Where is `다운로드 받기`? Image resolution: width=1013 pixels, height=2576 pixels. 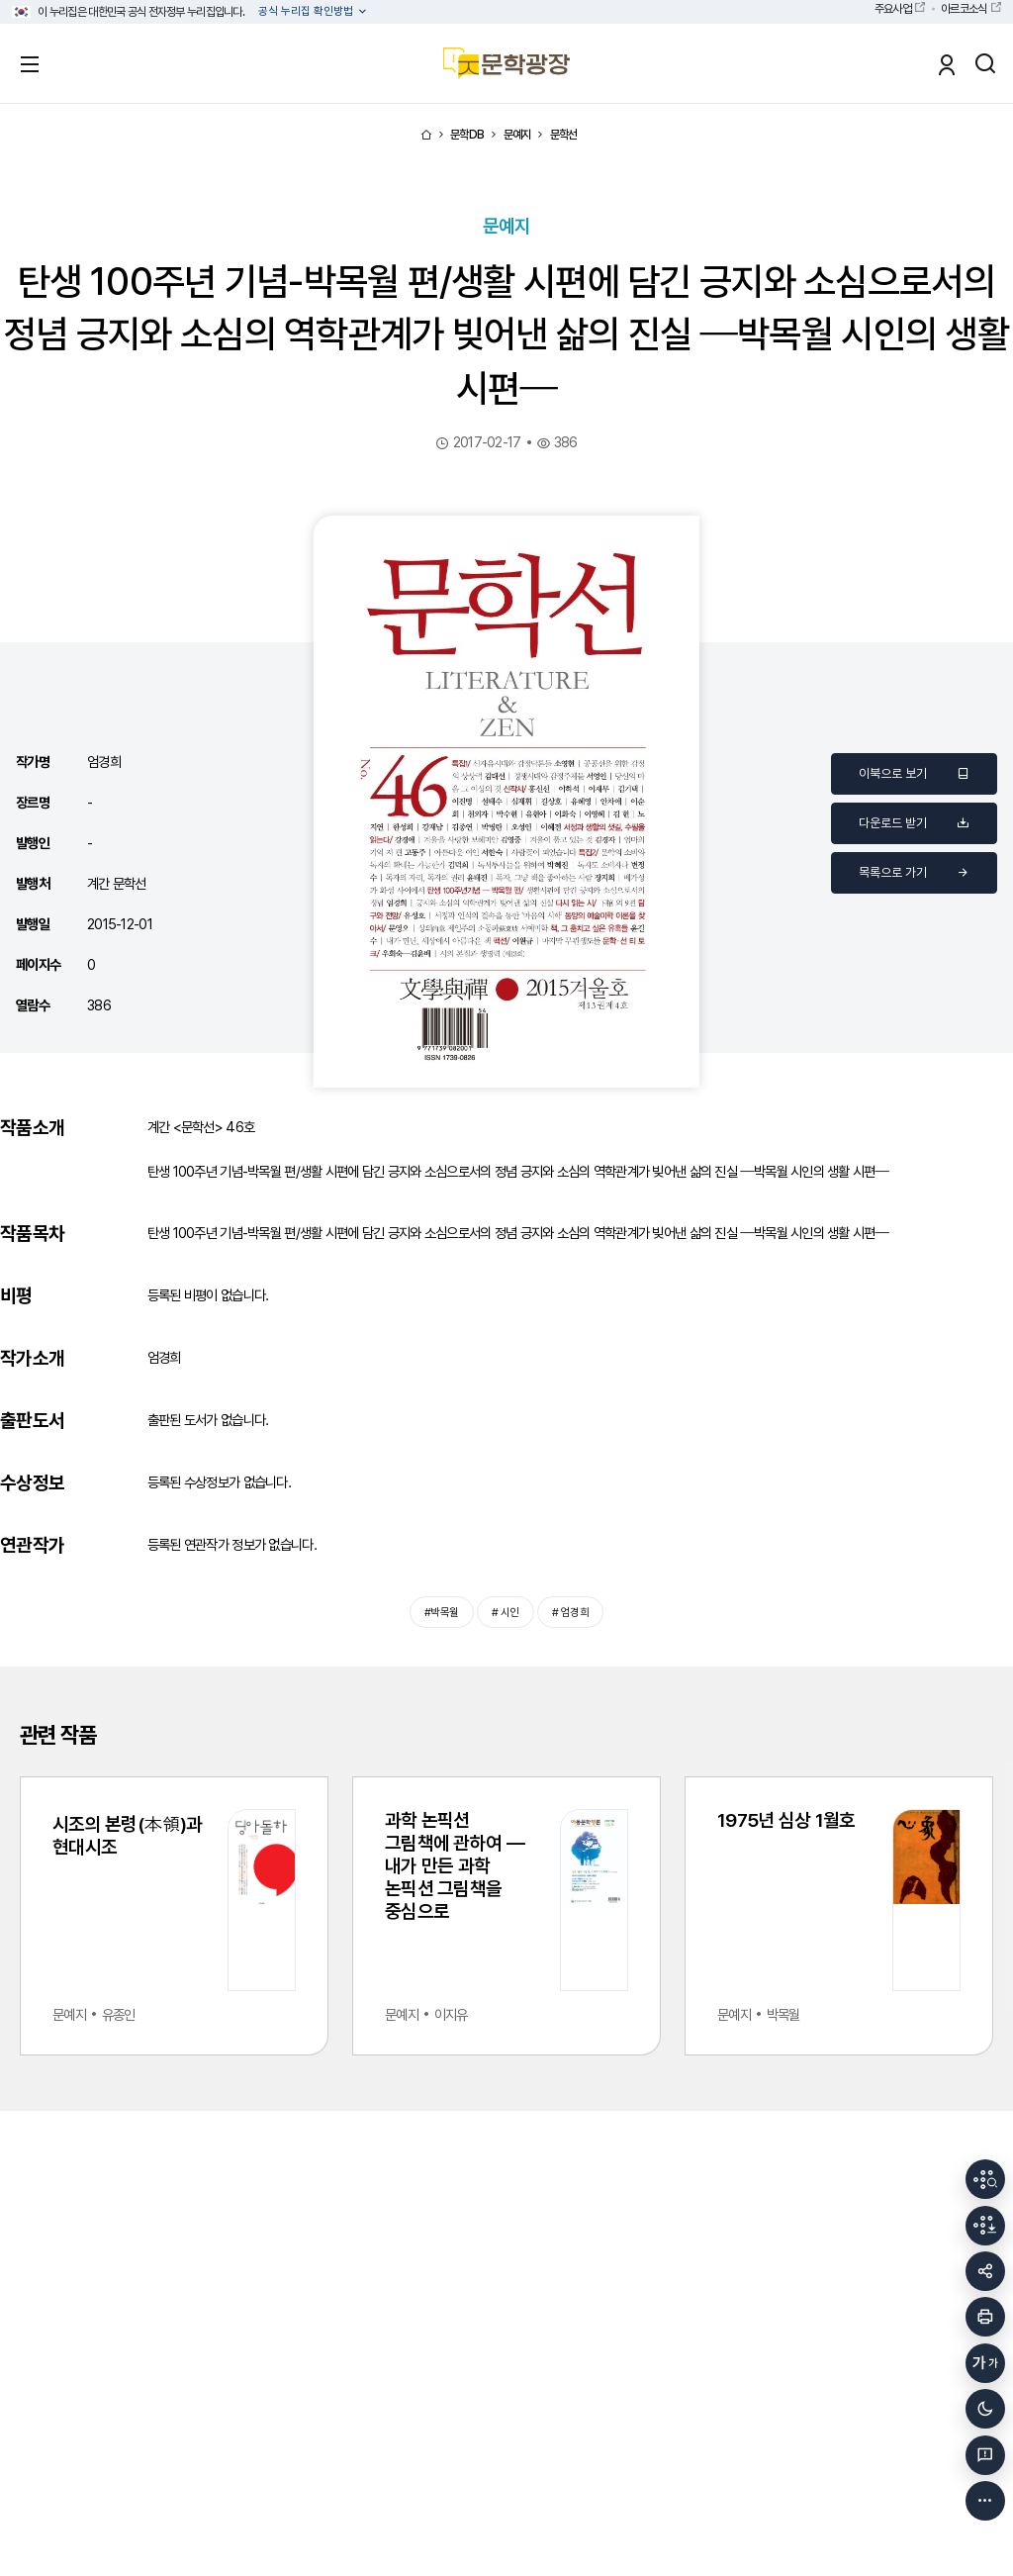
다운로드 받기 is located at coordinates (914, 822).